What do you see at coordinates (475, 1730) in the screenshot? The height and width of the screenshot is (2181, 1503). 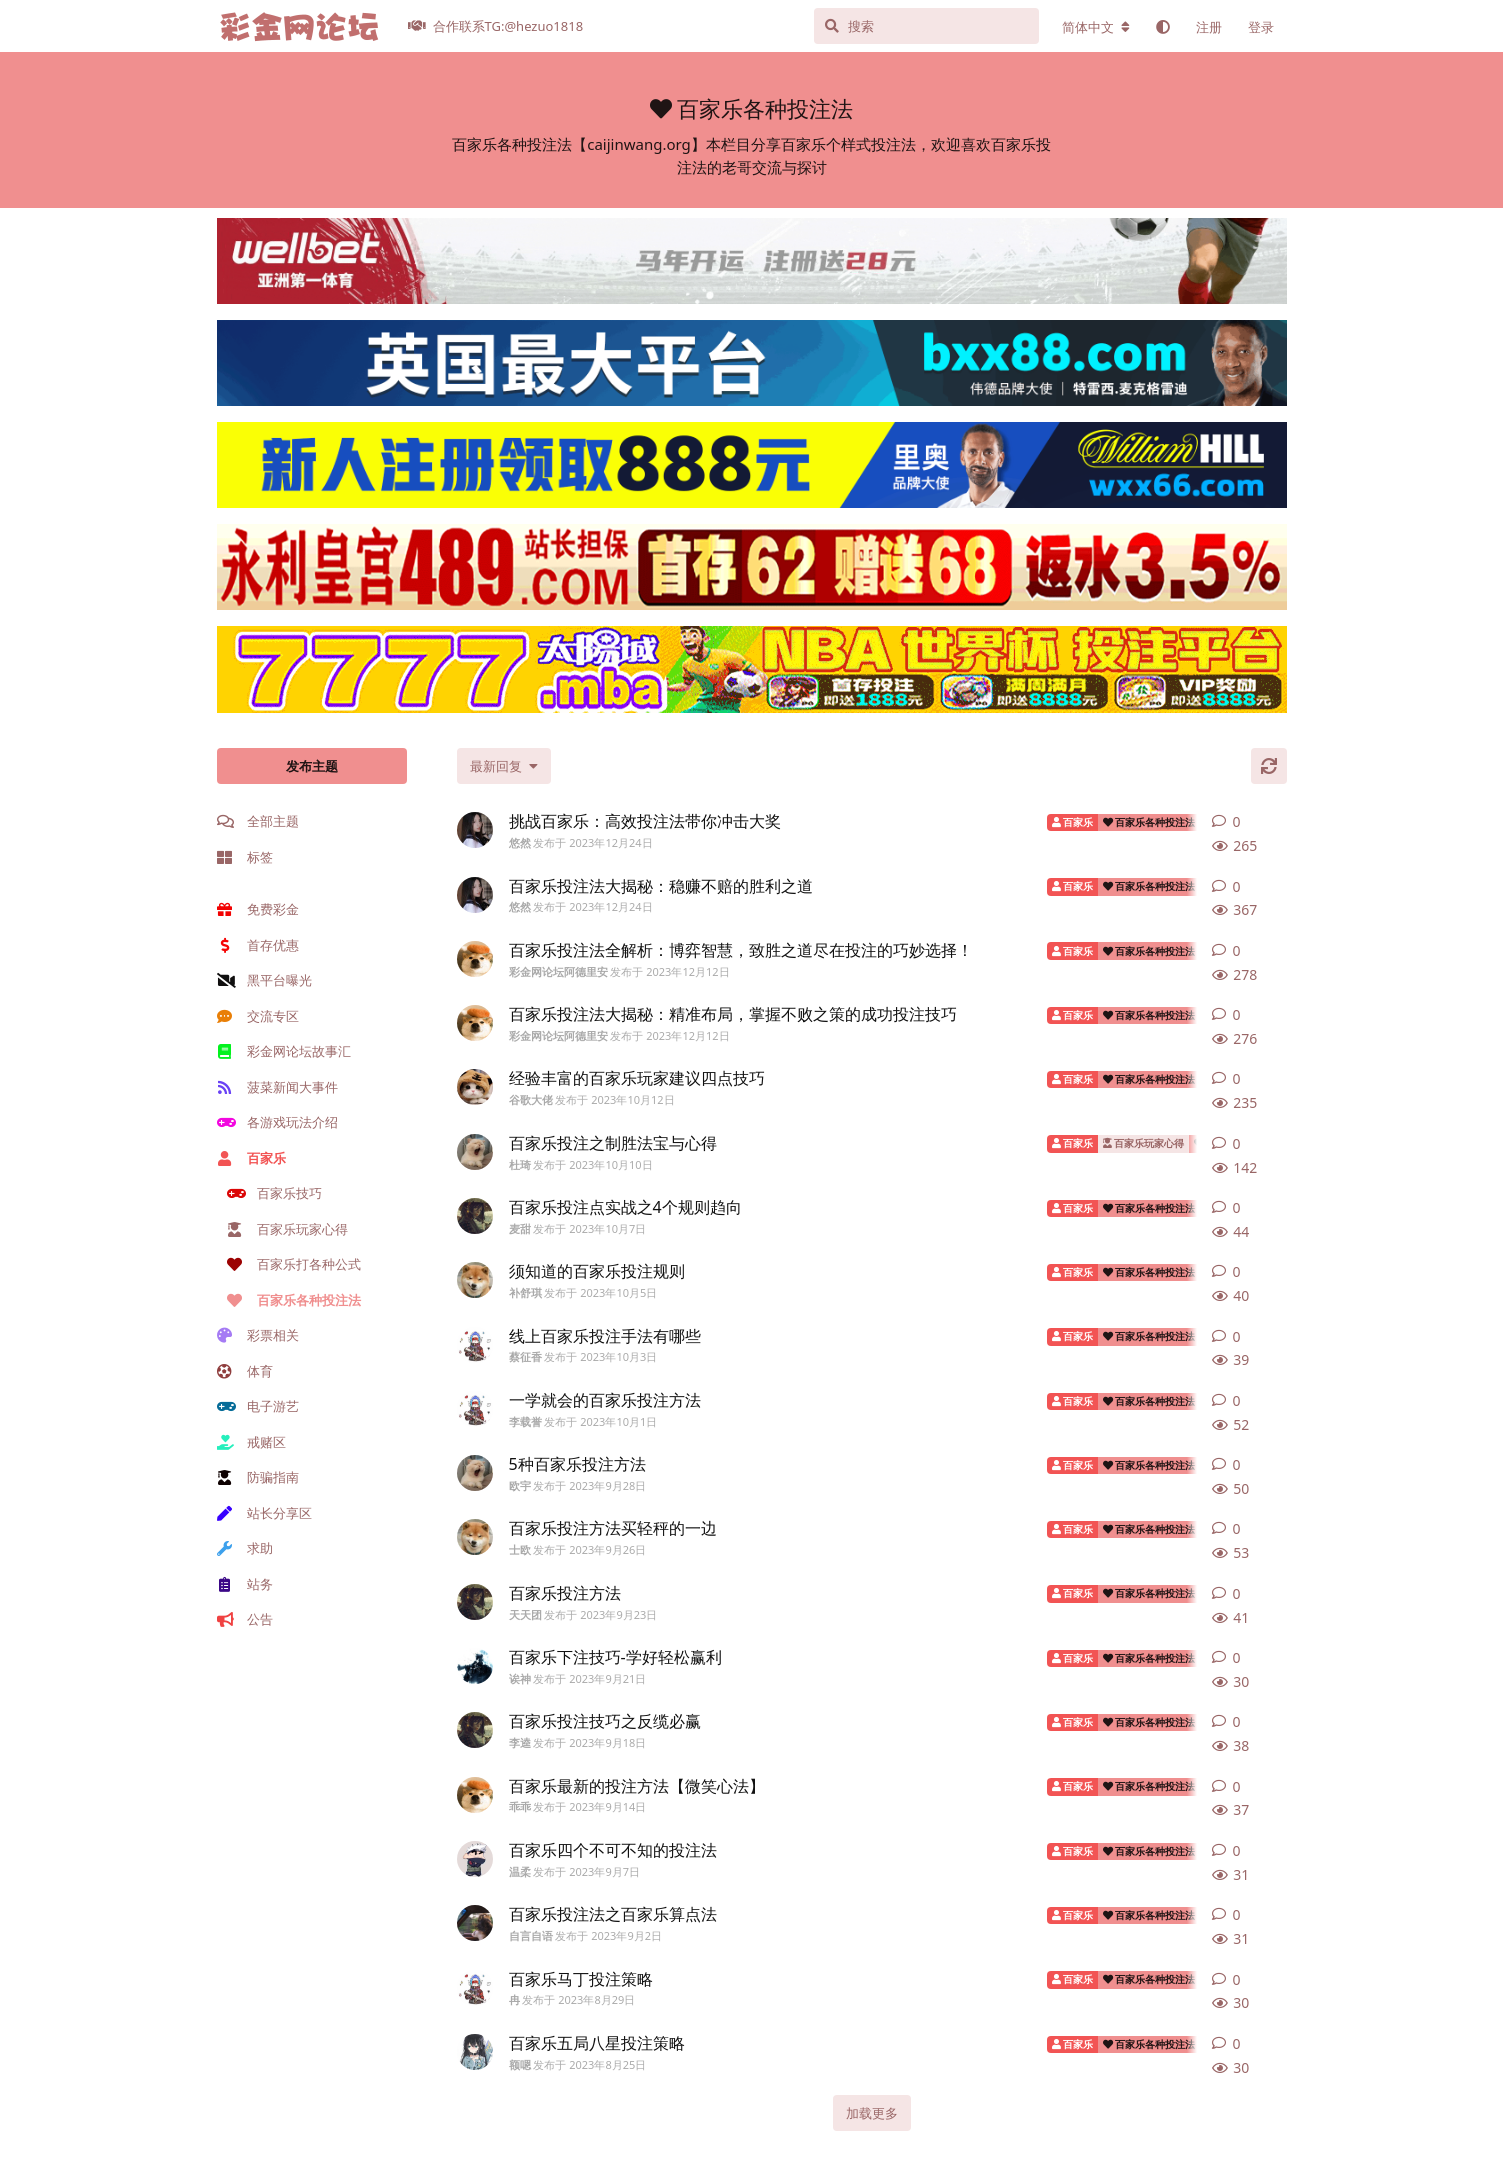 I see `[李逵 发布于 2023年9月18日]` at bounding box center [475, 1730].